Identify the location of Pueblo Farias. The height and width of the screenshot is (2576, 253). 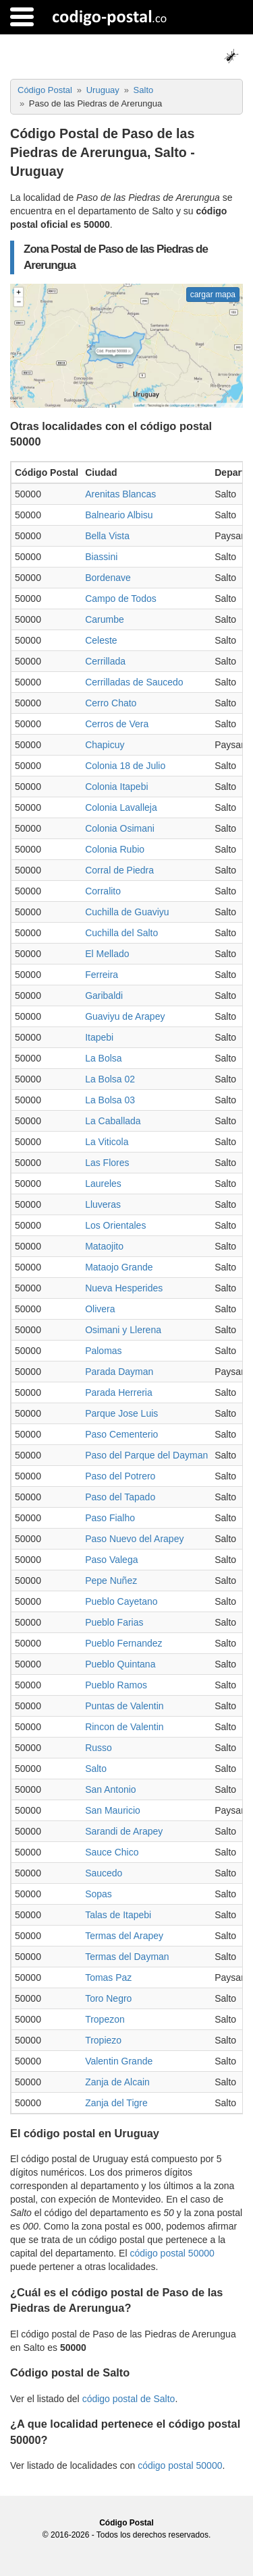
(114, 1622).